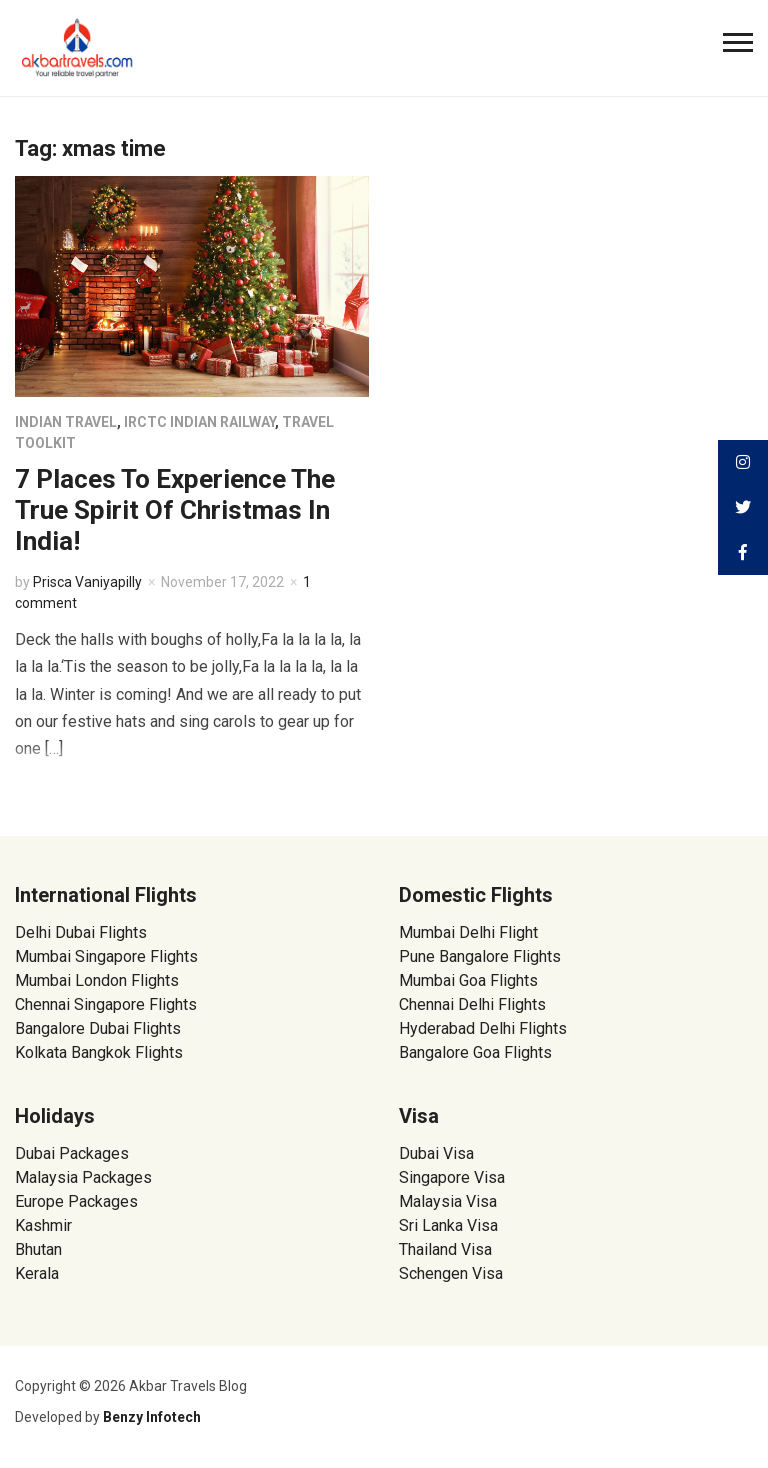 Image resolution: width=768 pixels, height=1468 pixels. Describe the element at coordinates (450, 1225) in the screenshot. I see `Sri Lanka Visa` at that location.